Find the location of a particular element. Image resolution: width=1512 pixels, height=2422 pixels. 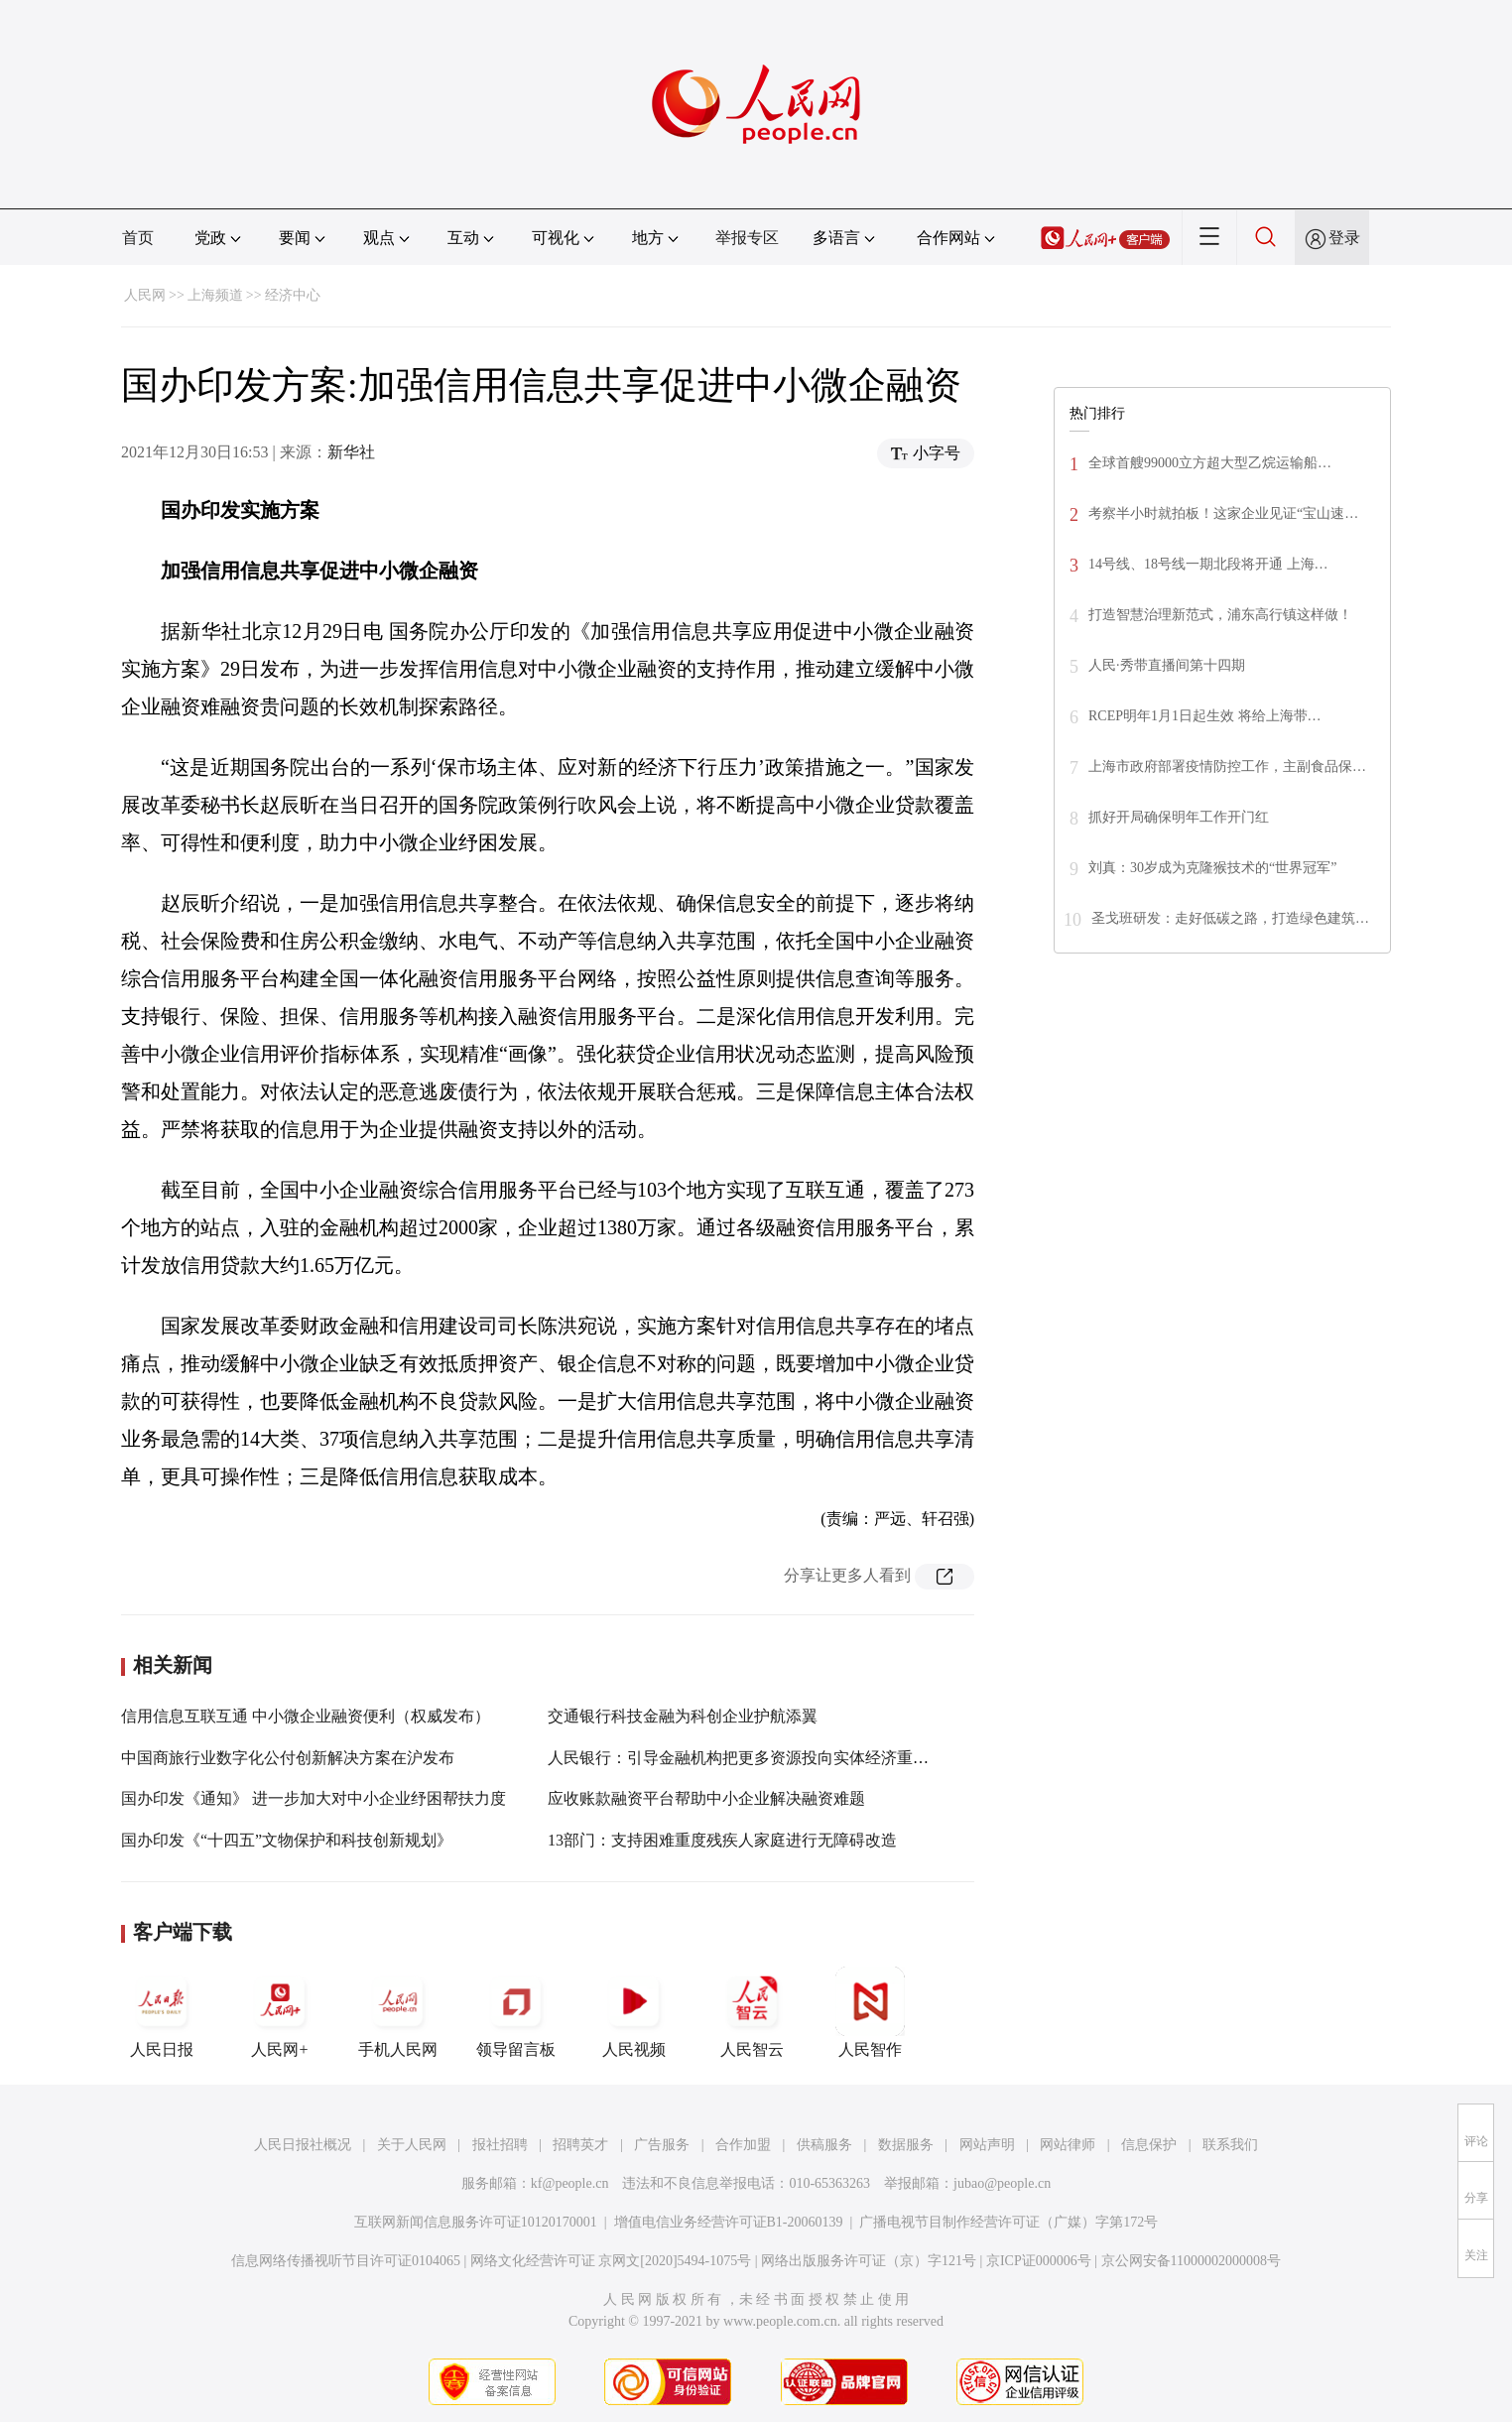

经济中心 is located at coordinates (292, 295).